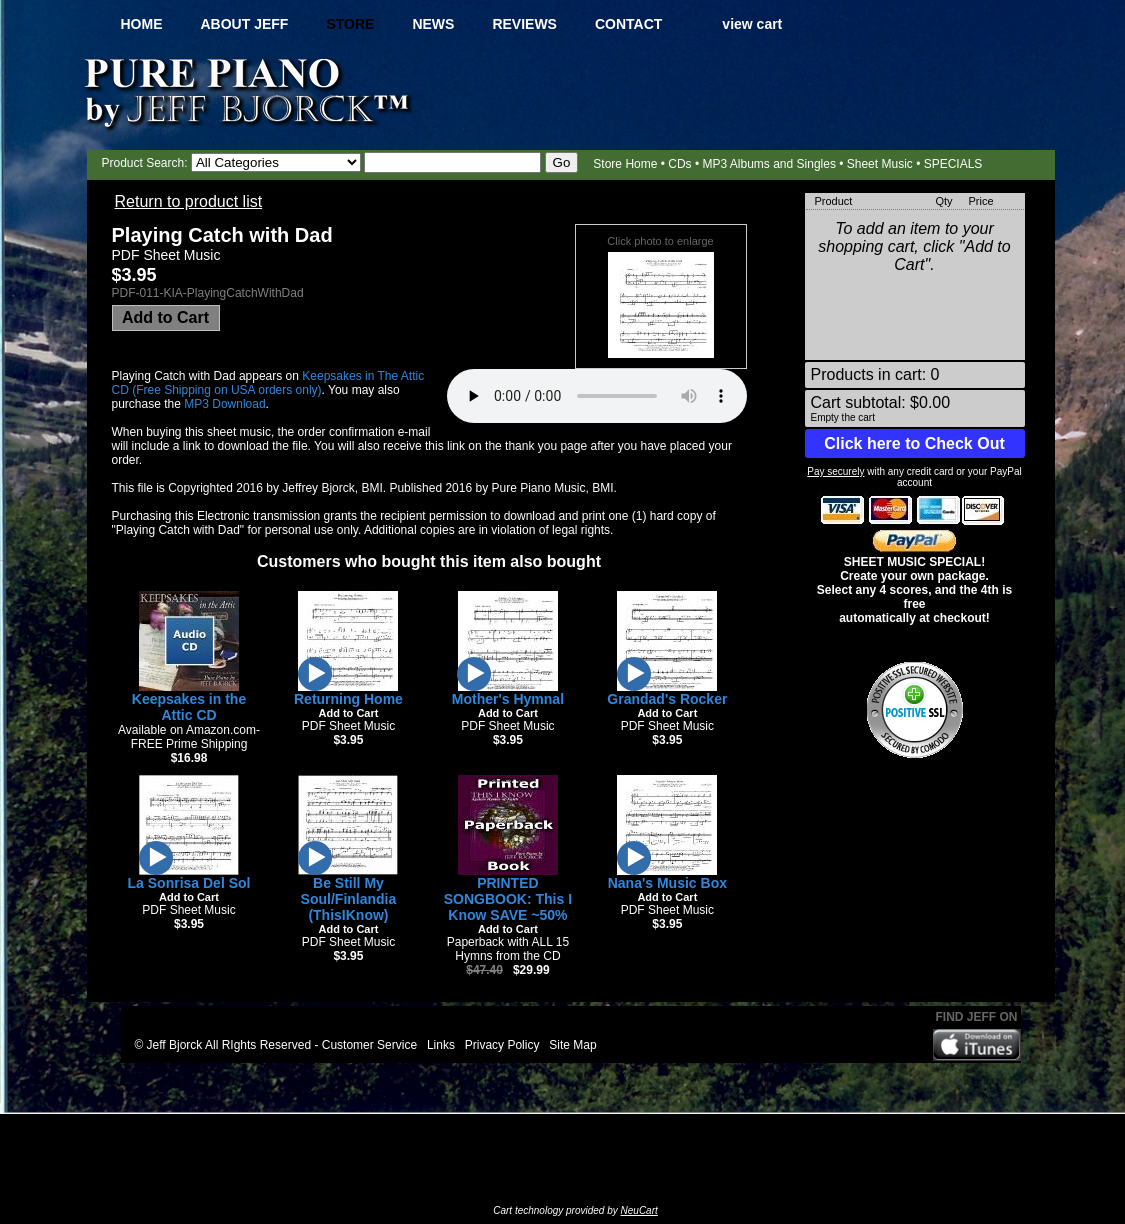 The width and height of the screenshot is (1125, 1224). What do you see at coordinates (268, 383) in the screenshot?
I see `Keepsakes in The Attic CD (Free Shipping on USA orders only)` at bounding box center [268, 383].